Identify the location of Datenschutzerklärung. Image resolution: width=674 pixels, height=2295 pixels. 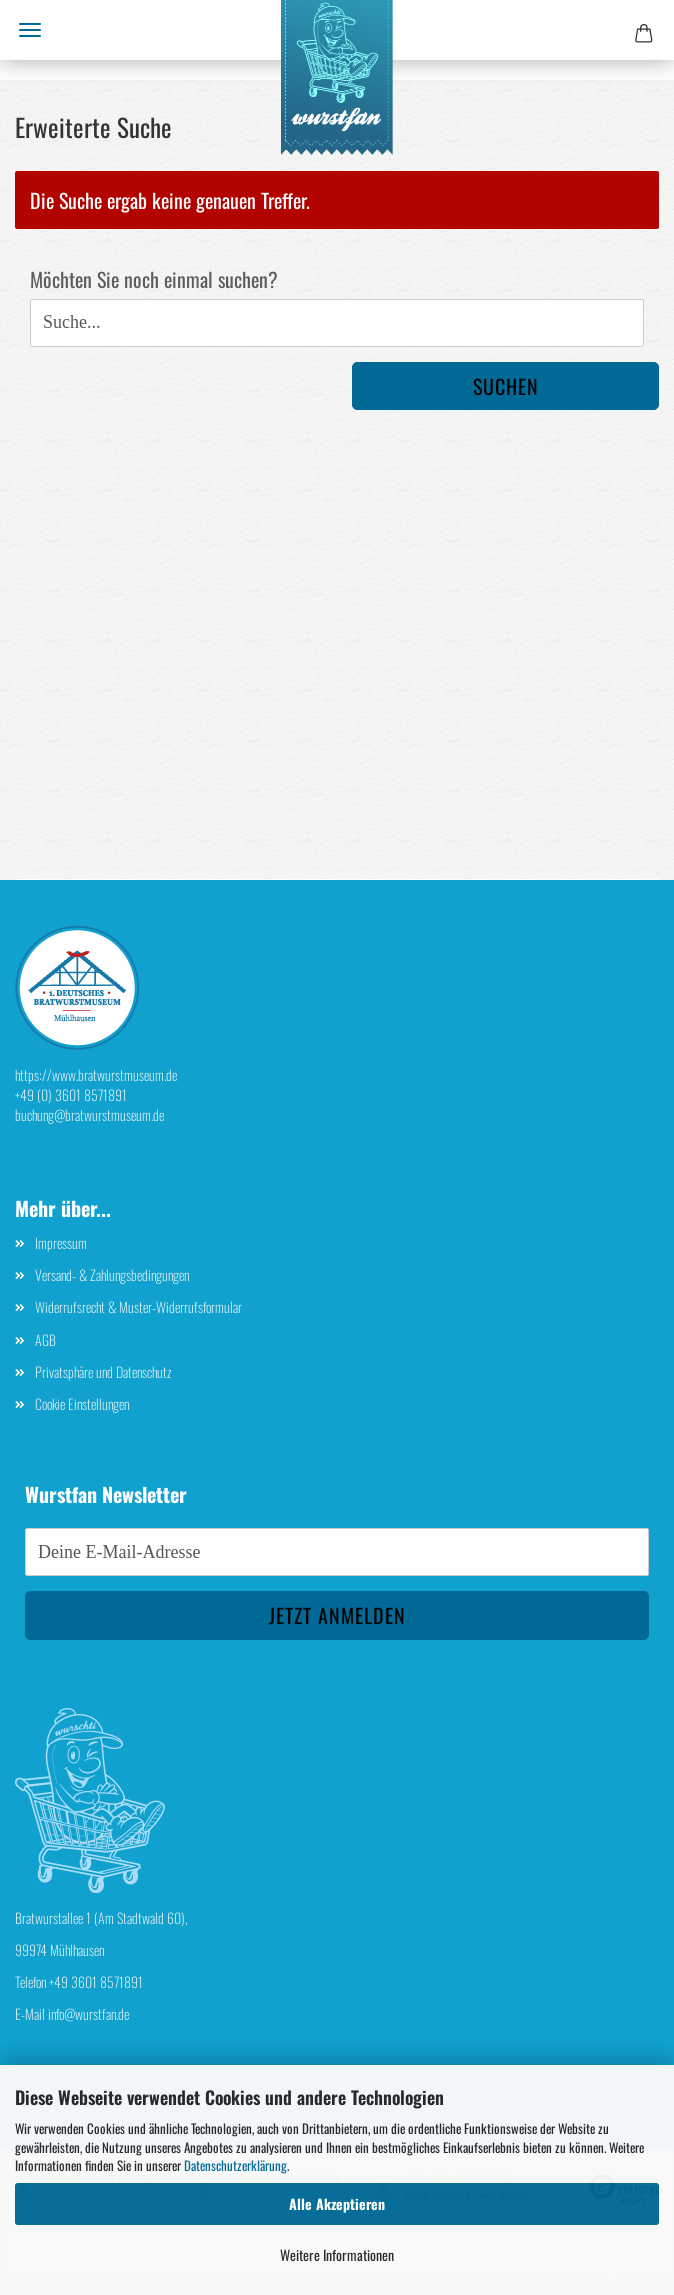
(235, 2165).